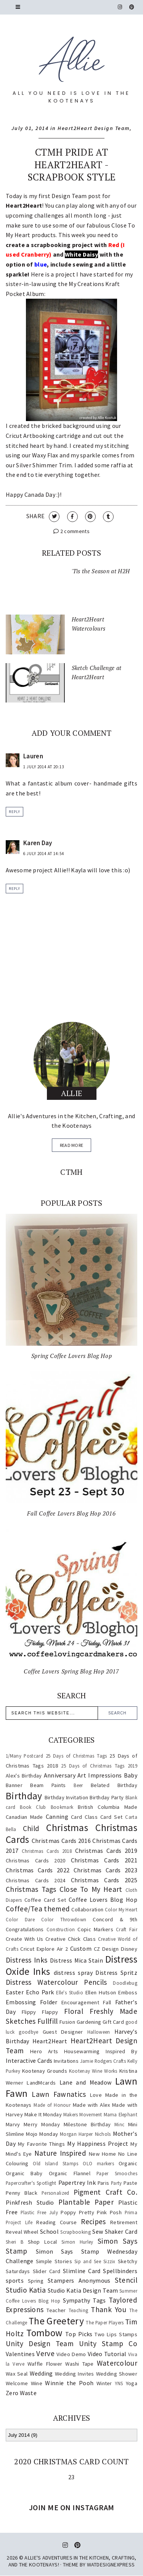  Describe the element at coordinates (71, 1671) in the screenshot. I see `Coffee Lovers Spring Blog Hop 2017` at that location.